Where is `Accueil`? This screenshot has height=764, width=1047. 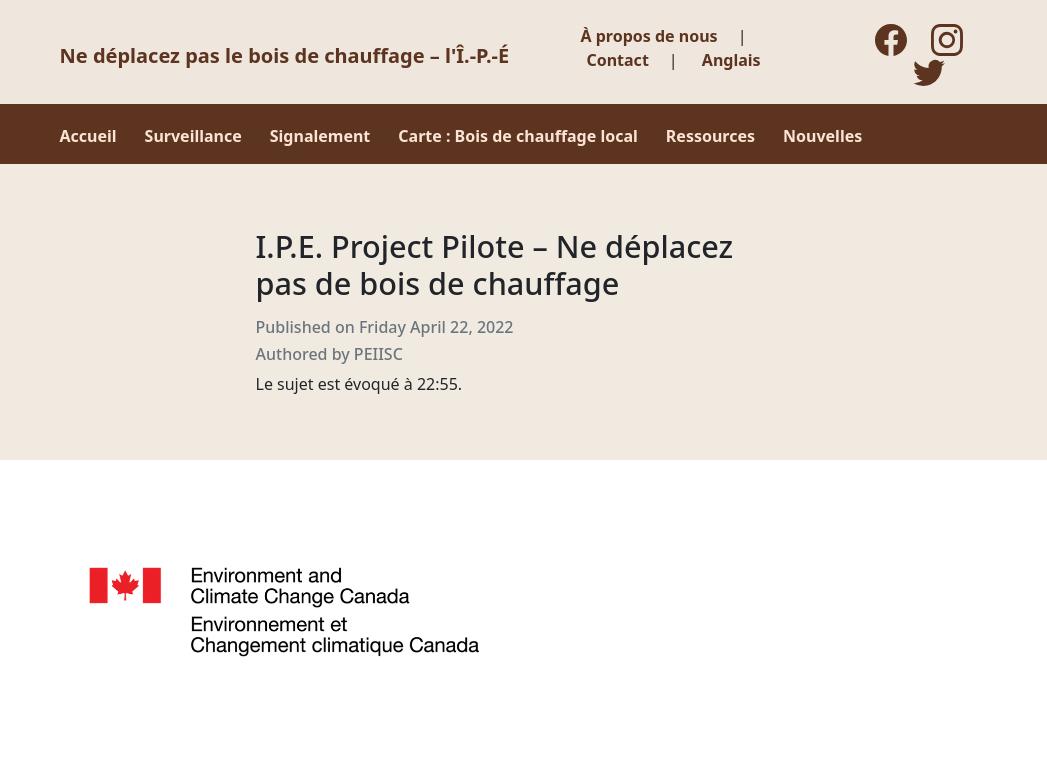 Accueil is located at coordinates (88, 136).